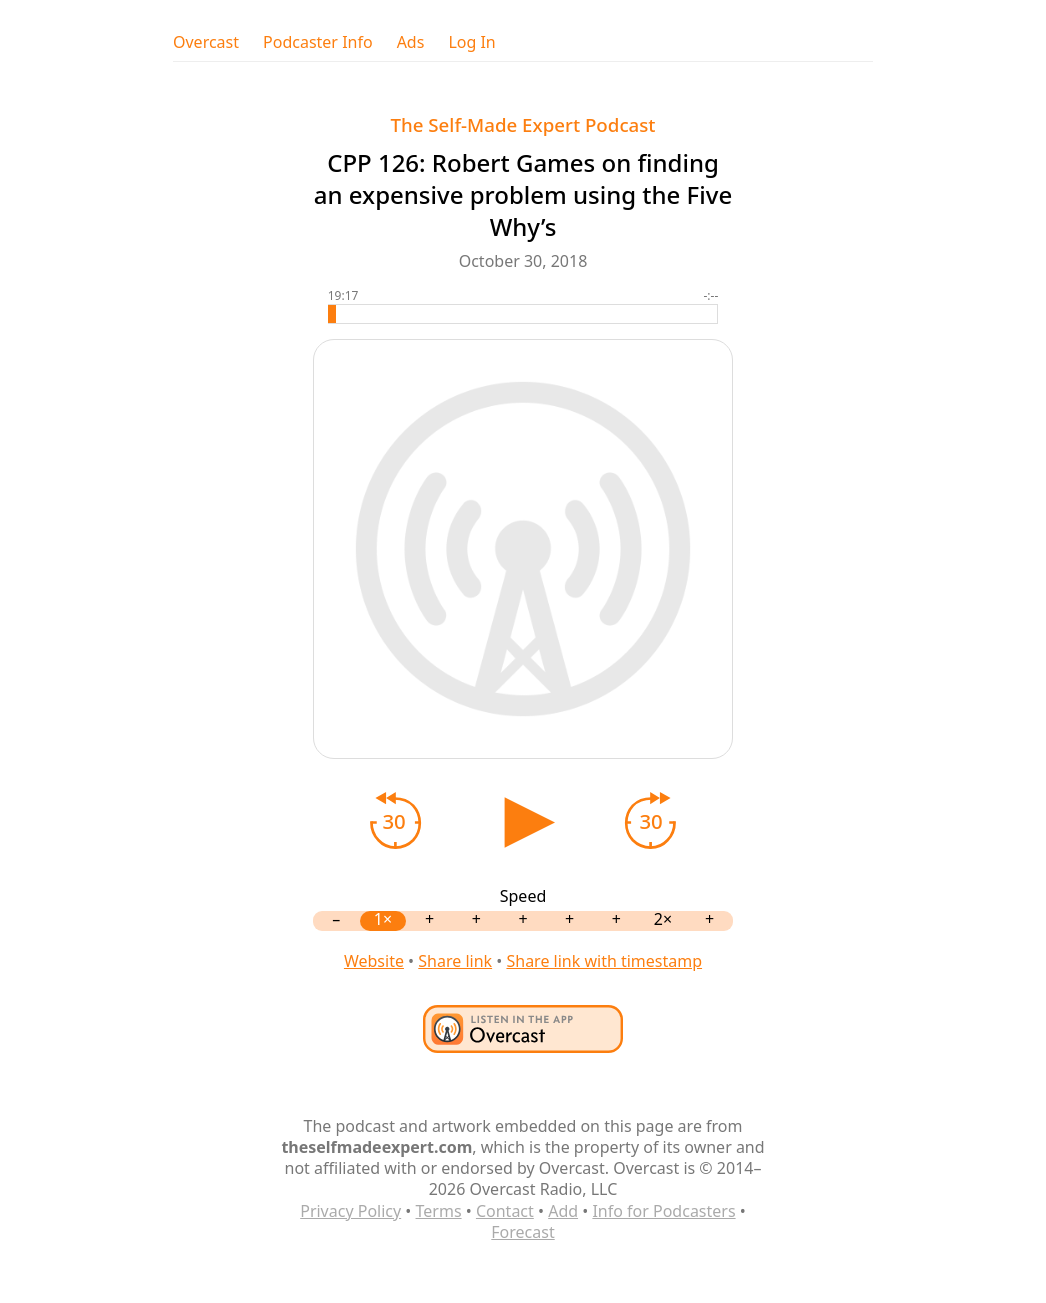  Describe the element at coordinates (522, 1232) in the screenshot. I see `Forecast` at that location.